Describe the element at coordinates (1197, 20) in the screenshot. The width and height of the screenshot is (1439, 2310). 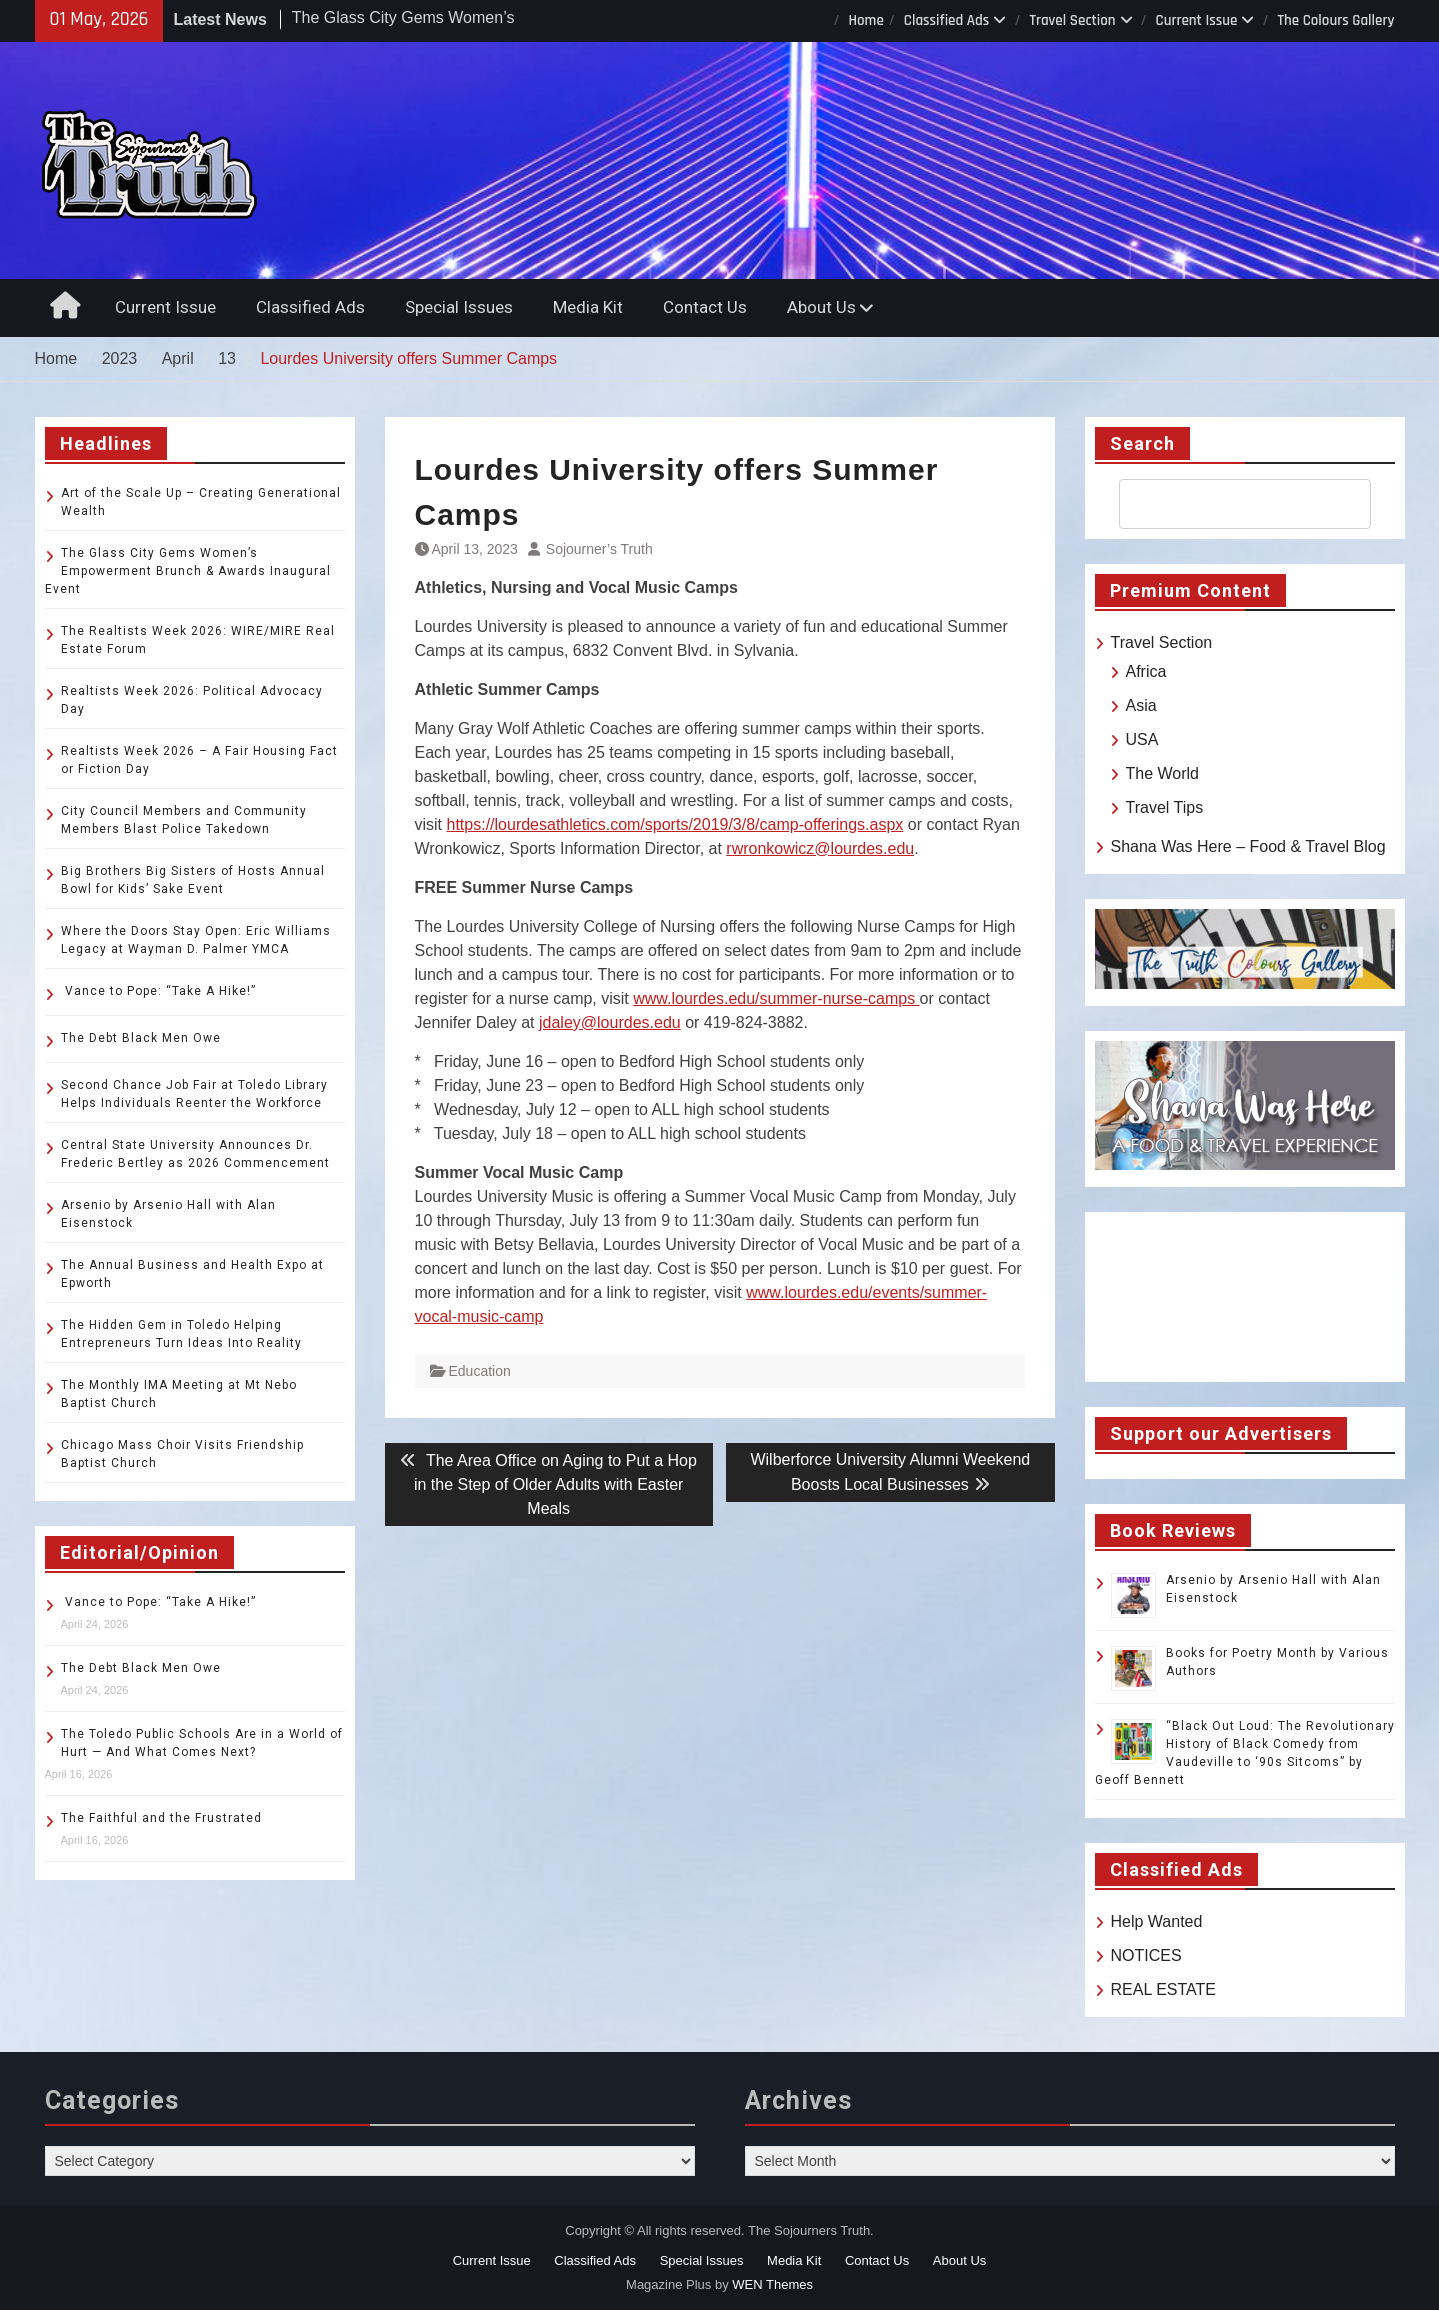
I see `Current Issue` at that location.